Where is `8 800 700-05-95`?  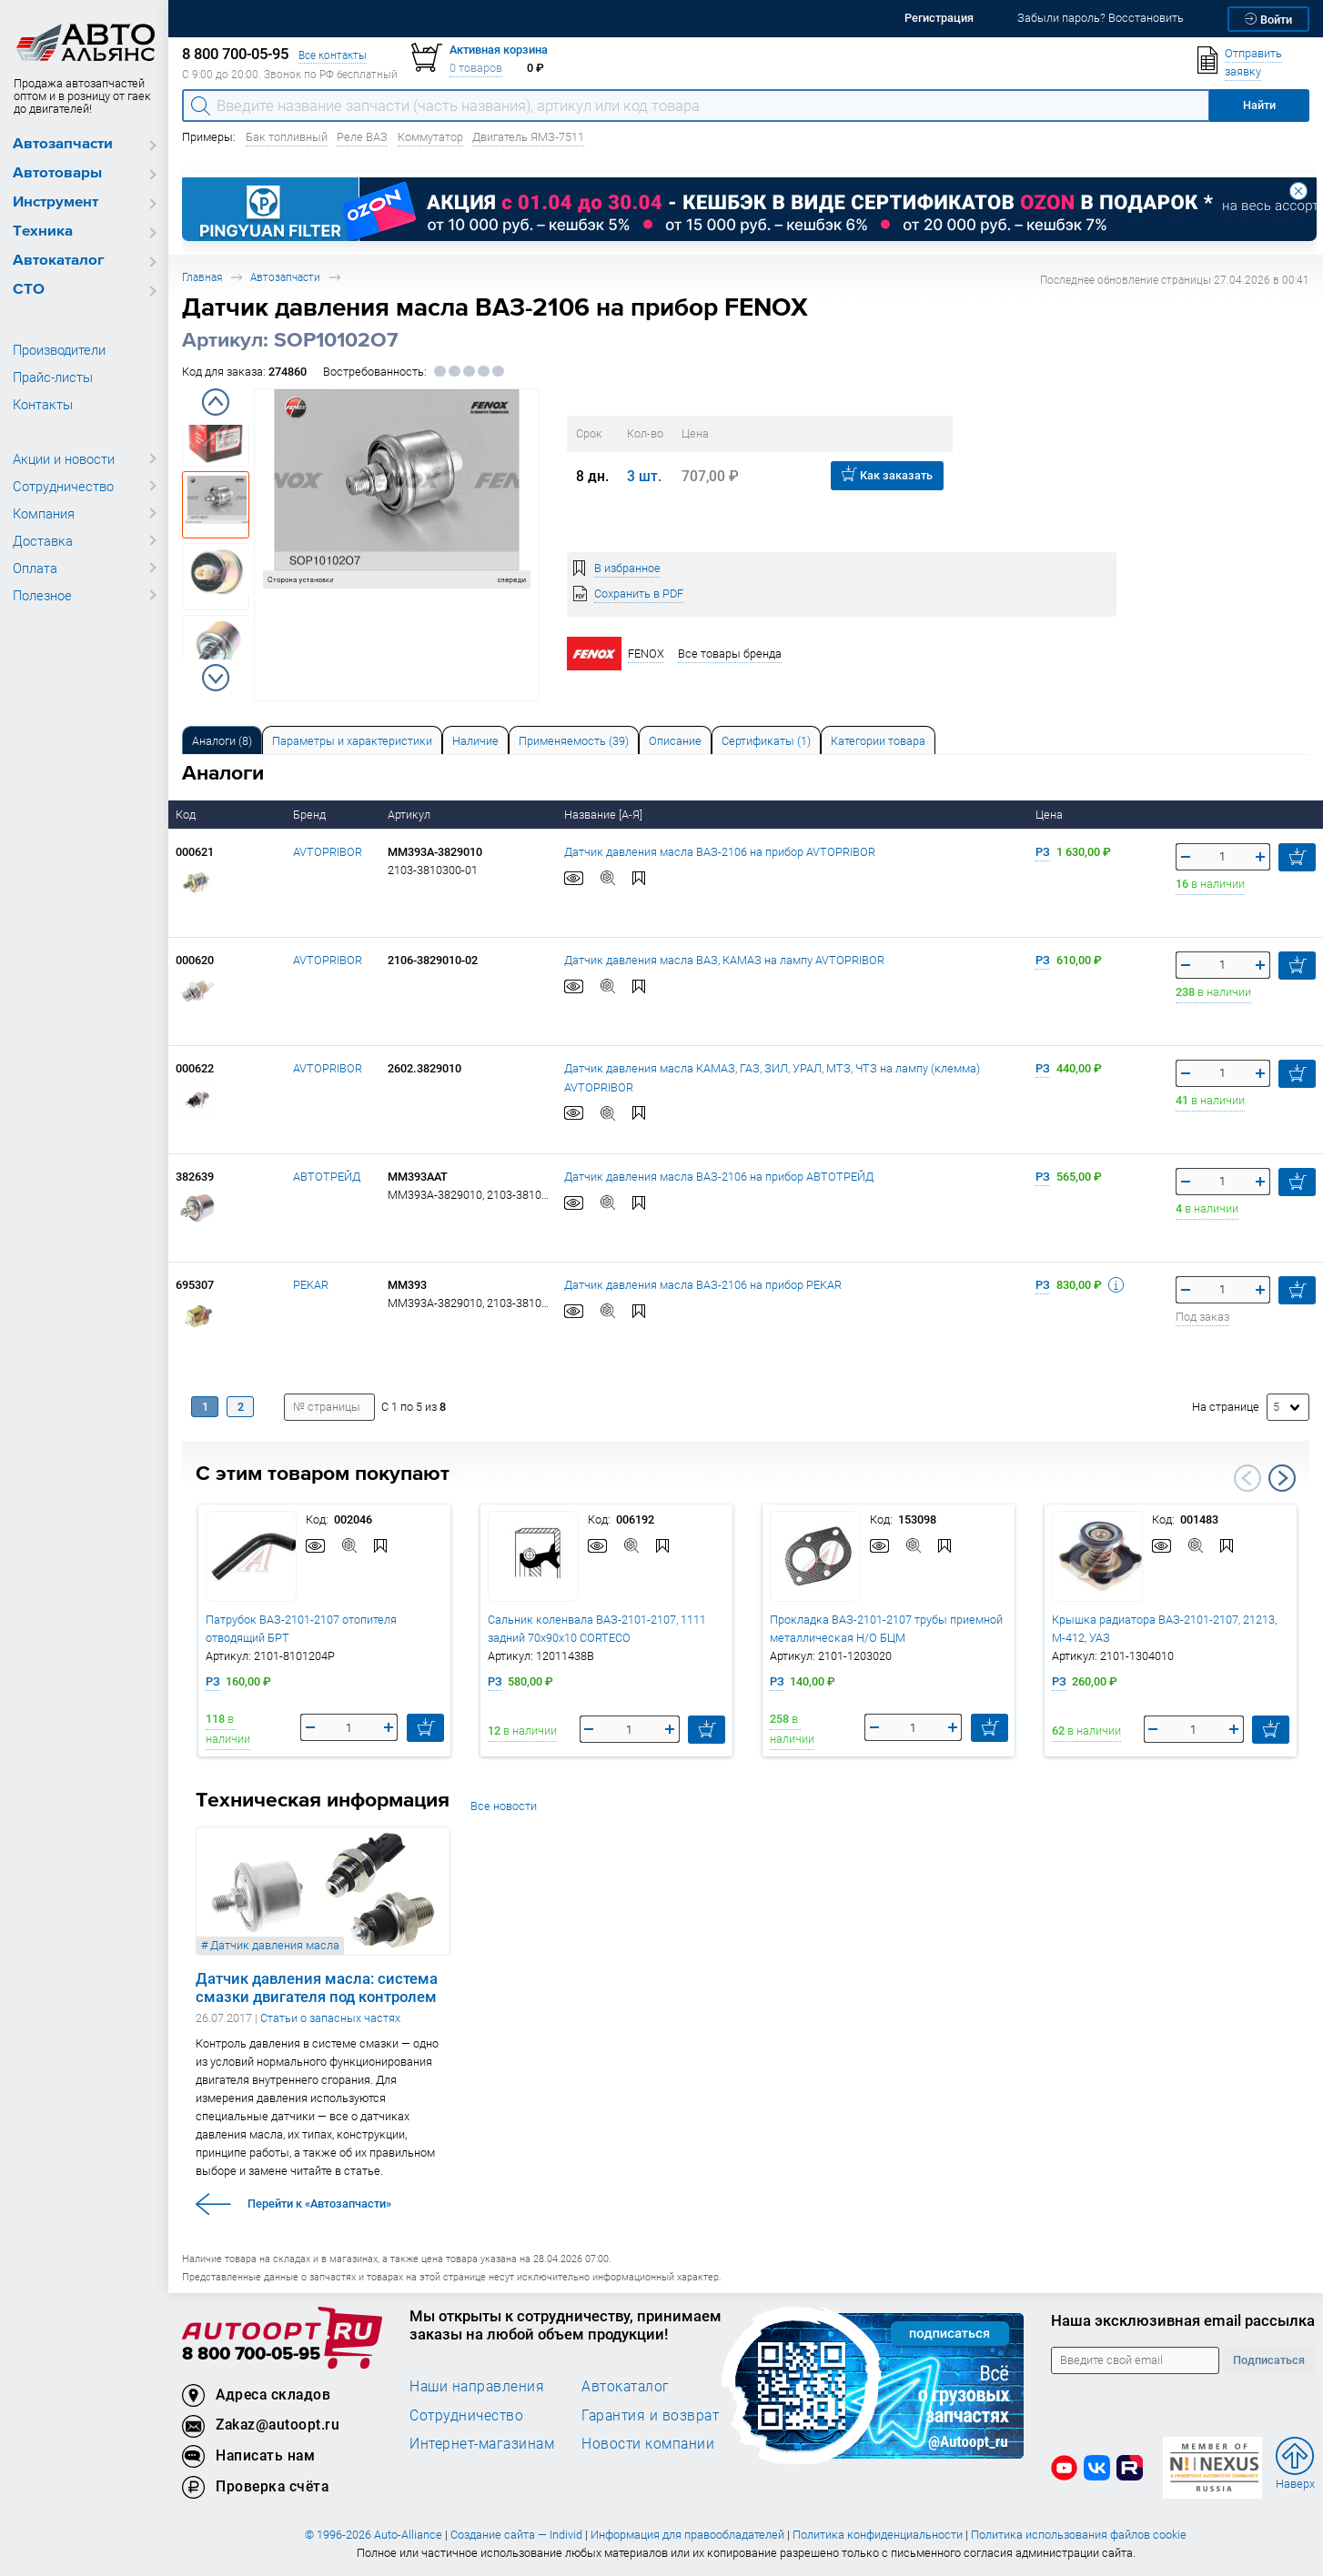
8 800 700-05-95 is located at coordinates (251, 2354).